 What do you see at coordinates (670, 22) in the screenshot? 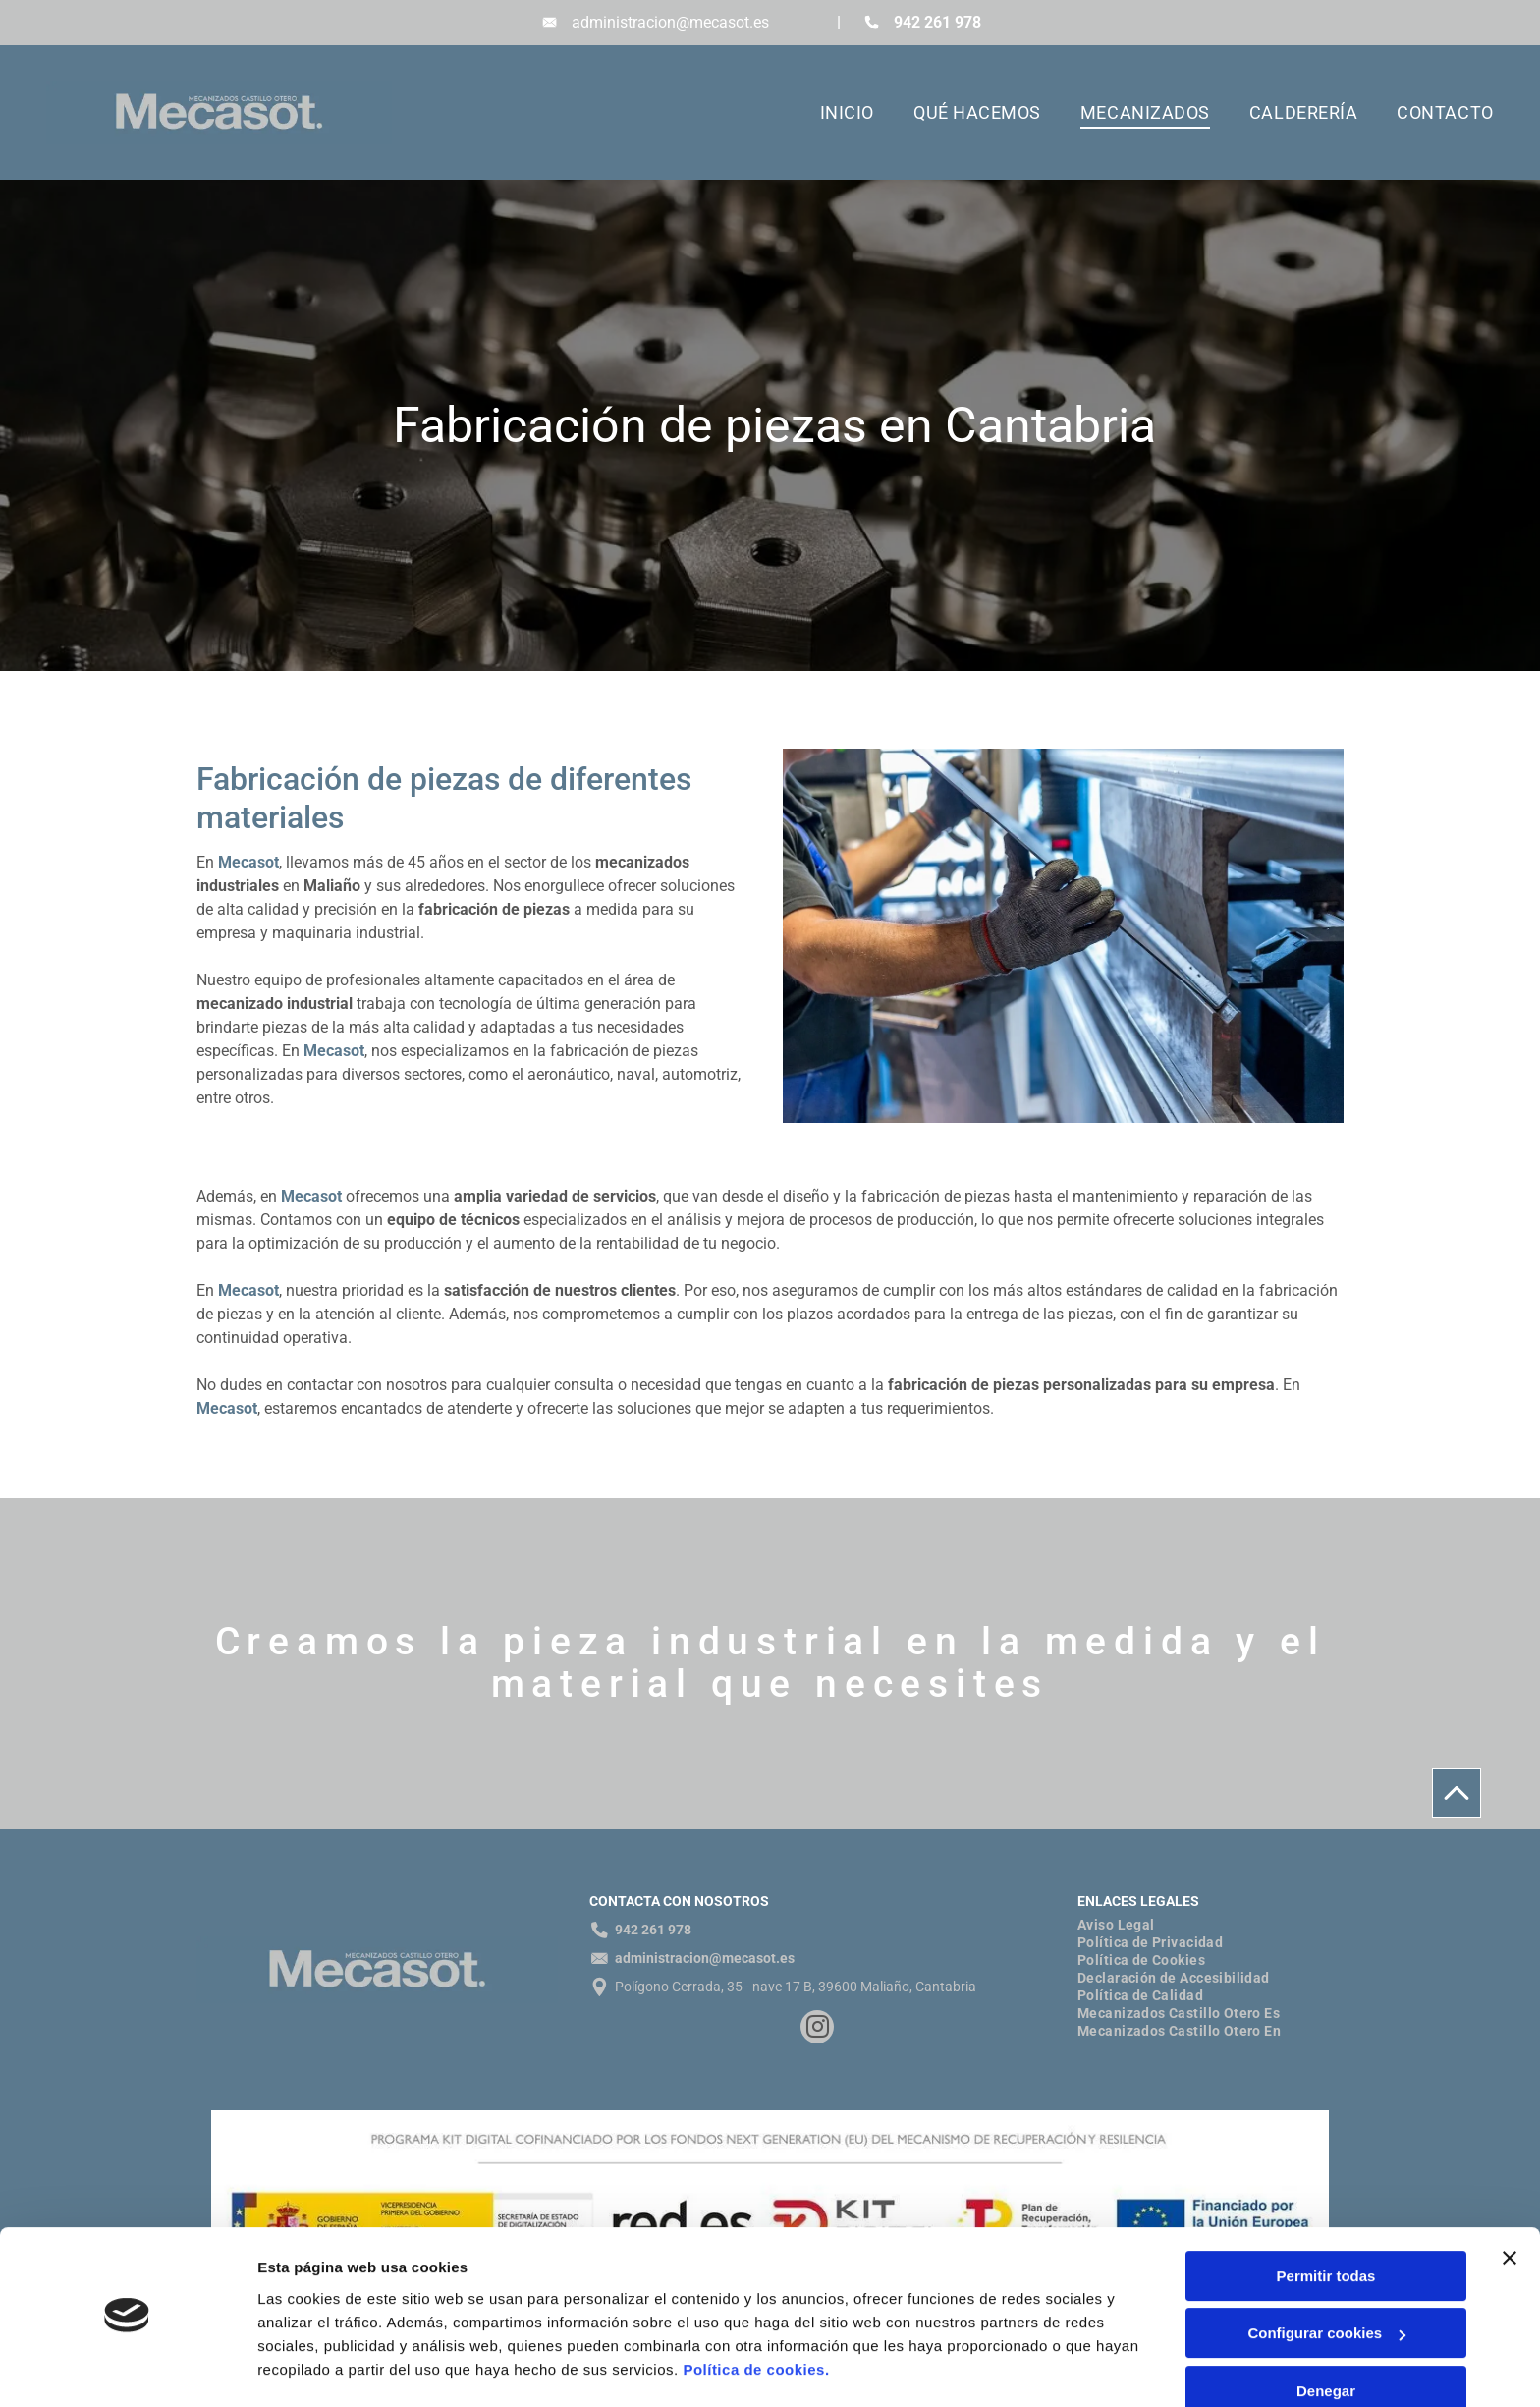
I see `administracion@mecasot.es` at bounding box center [670, 22].